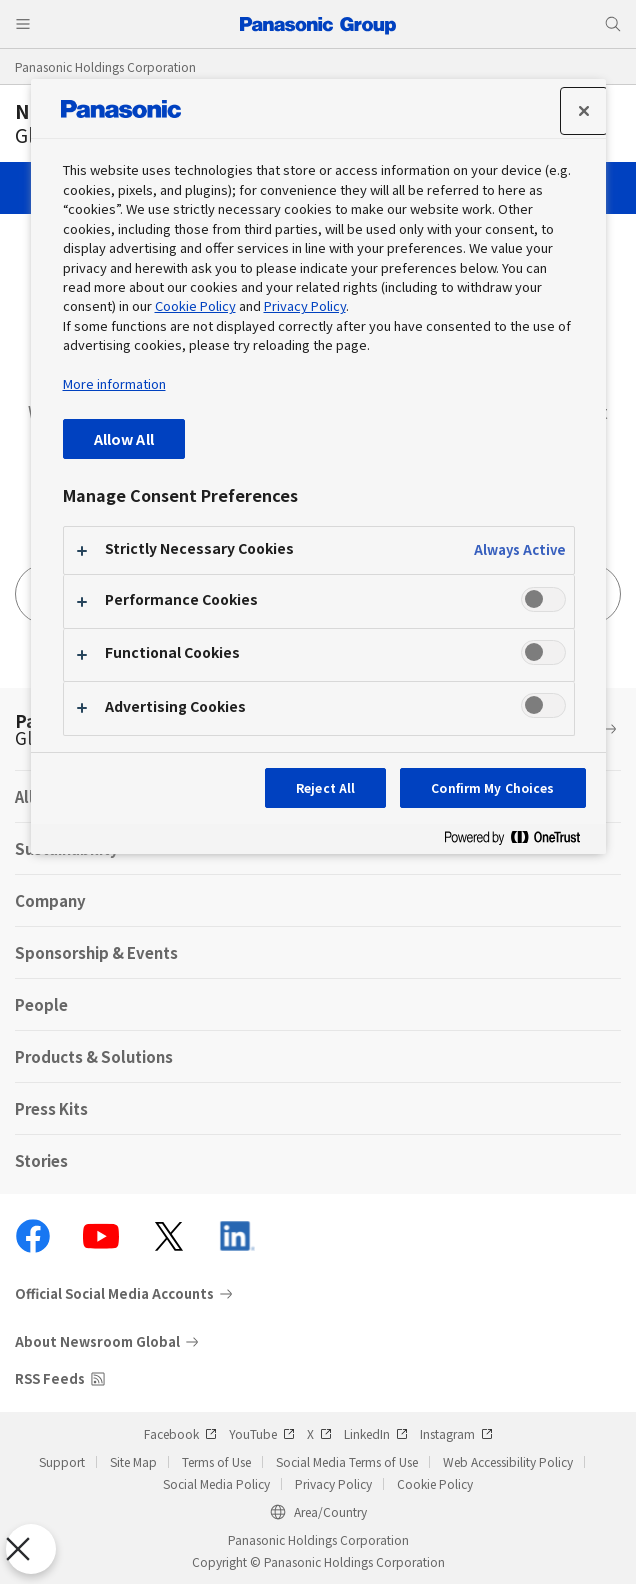 This screenshot has height=1584, width=636. I want to click on YouTube, so click(262, 1433).